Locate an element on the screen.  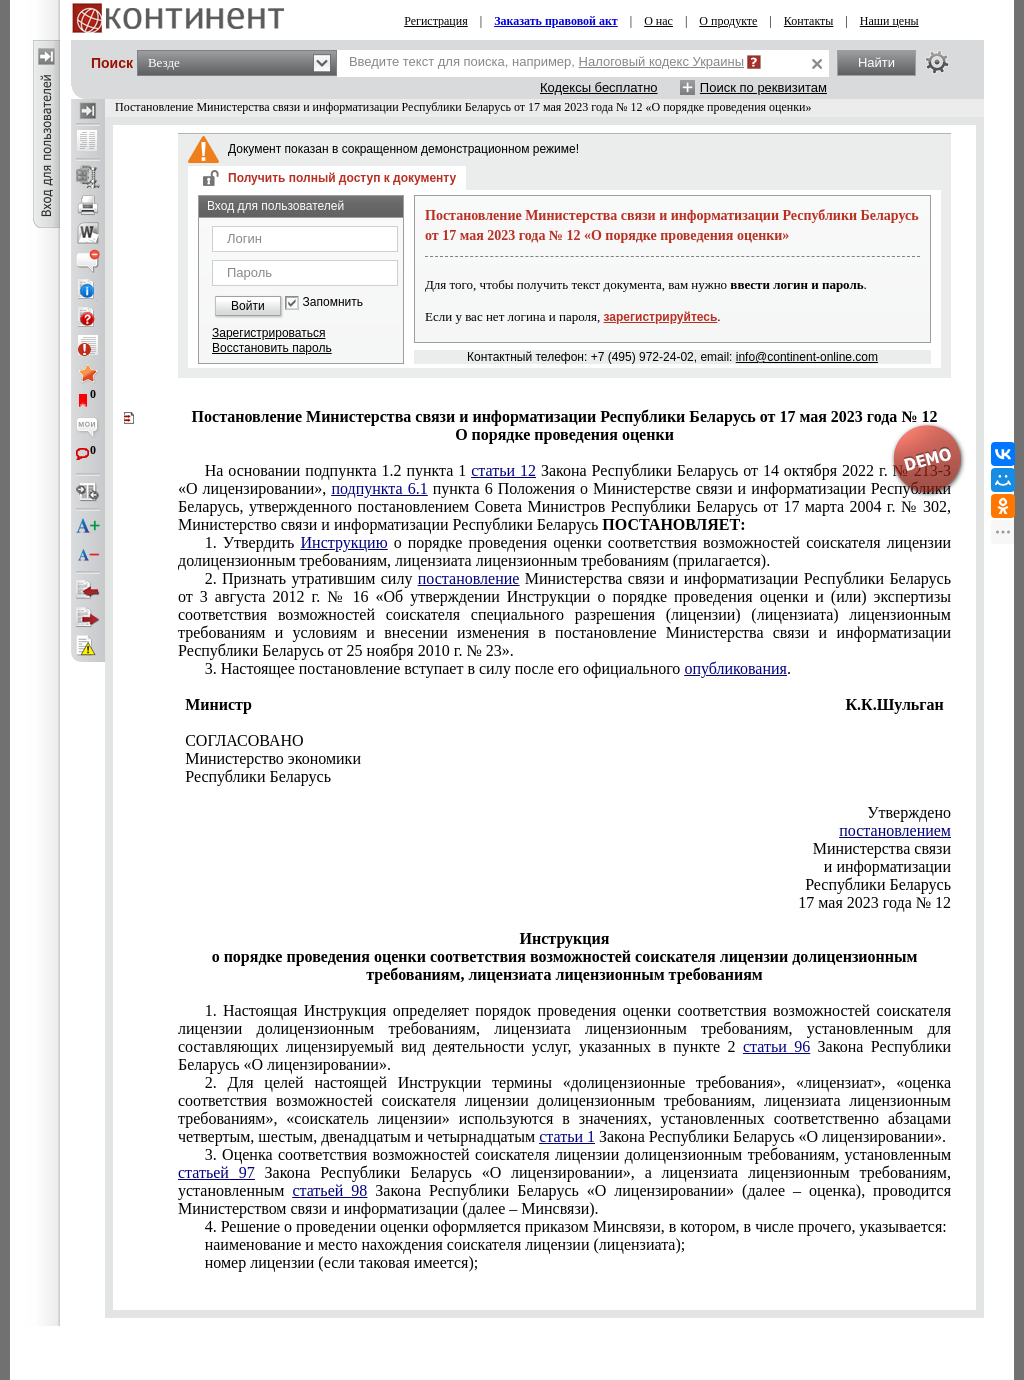
статьи 96 is located at coordinates (776, 1046).